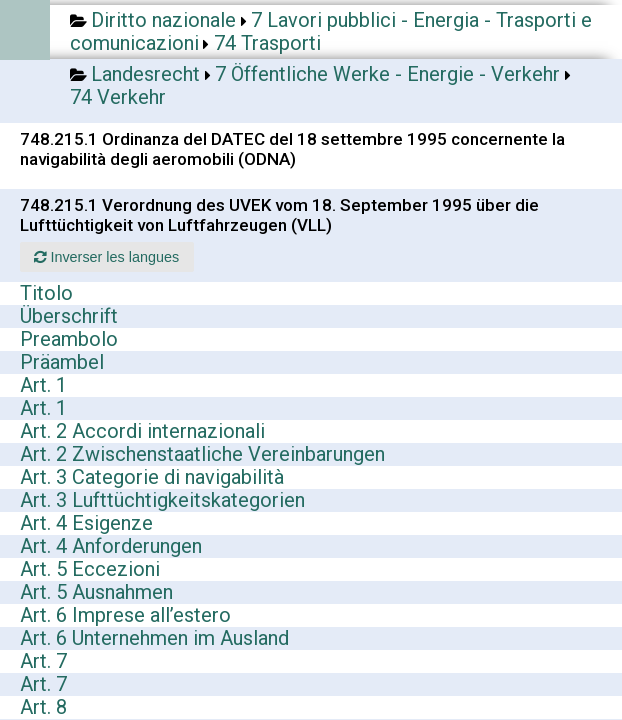  Describe the element at coordinates (90, 569) in the screenshot. I see `Art. 5 Eccezioni` at that location.